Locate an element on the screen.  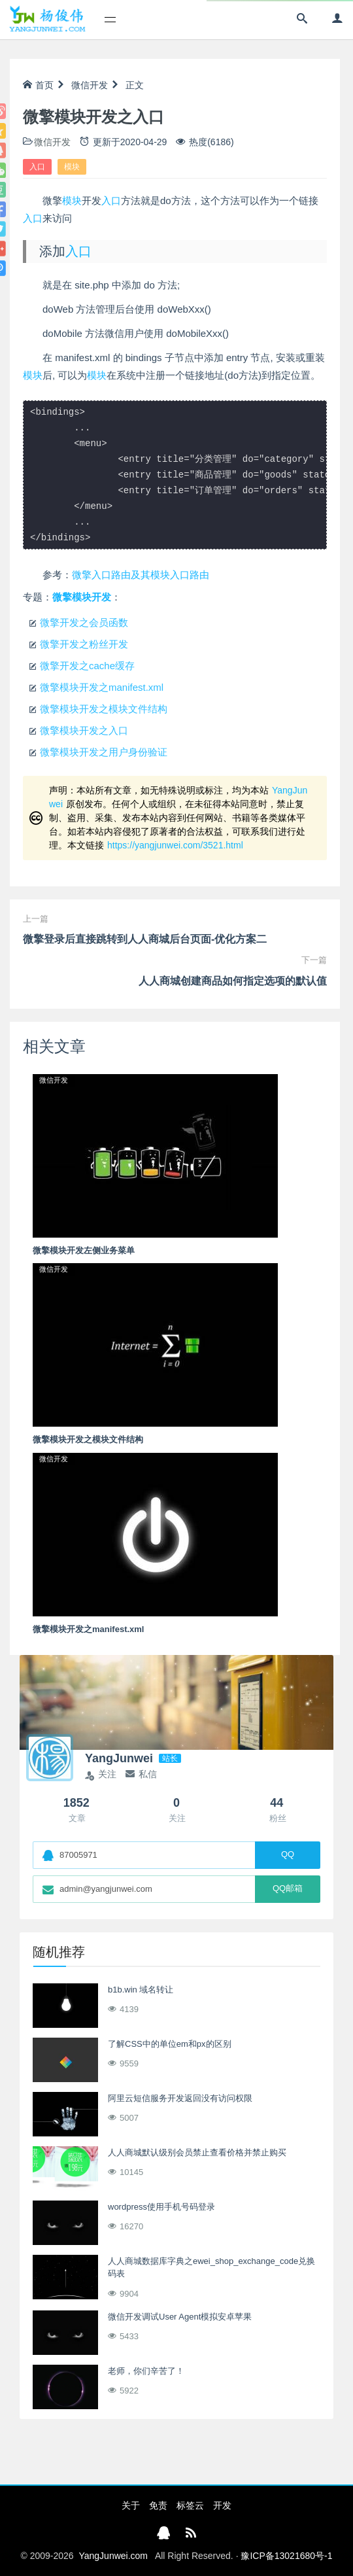
开发 is located at coordinates (222, 2505).